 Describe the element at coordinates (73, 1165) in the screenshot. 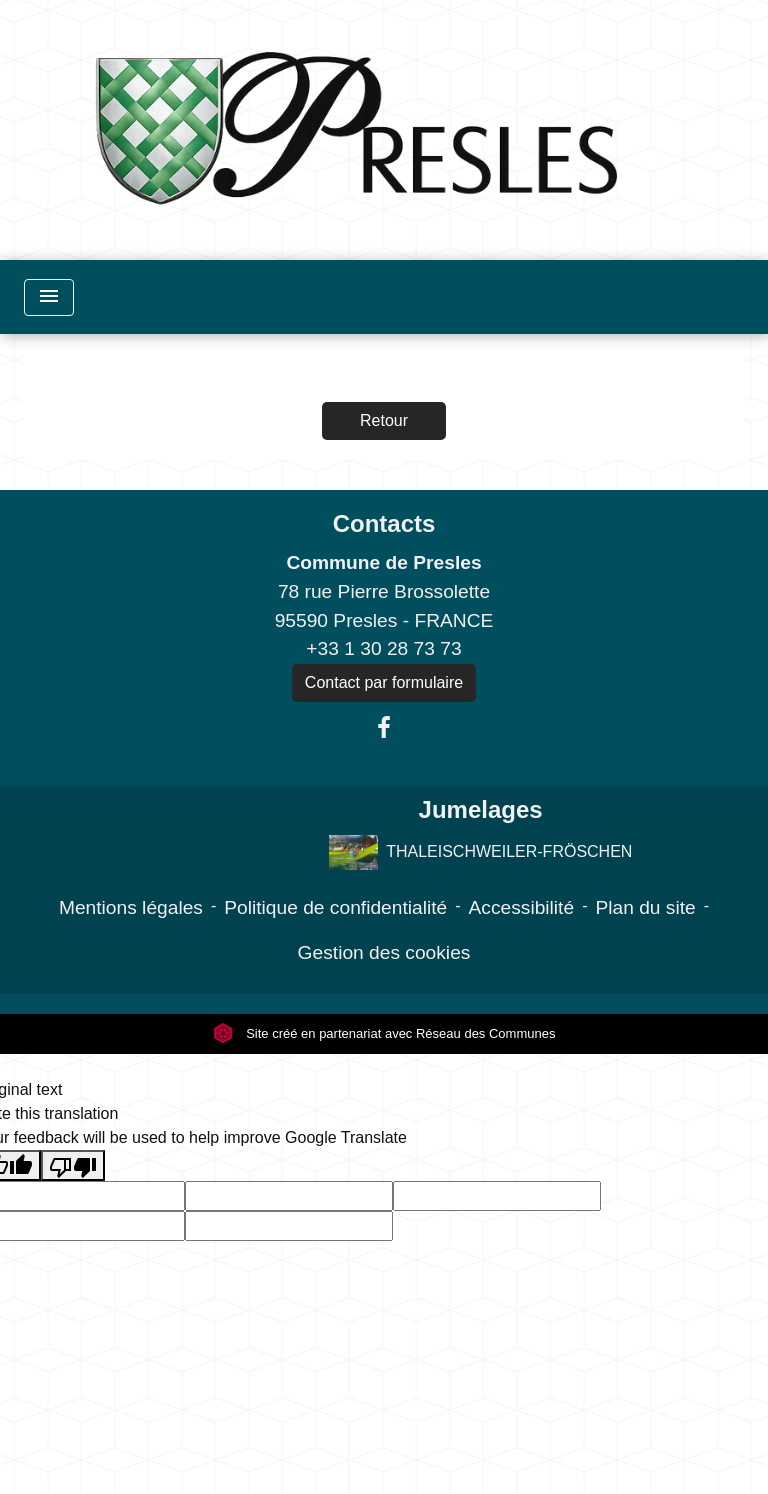

I see `[Poor translation]` at that location.